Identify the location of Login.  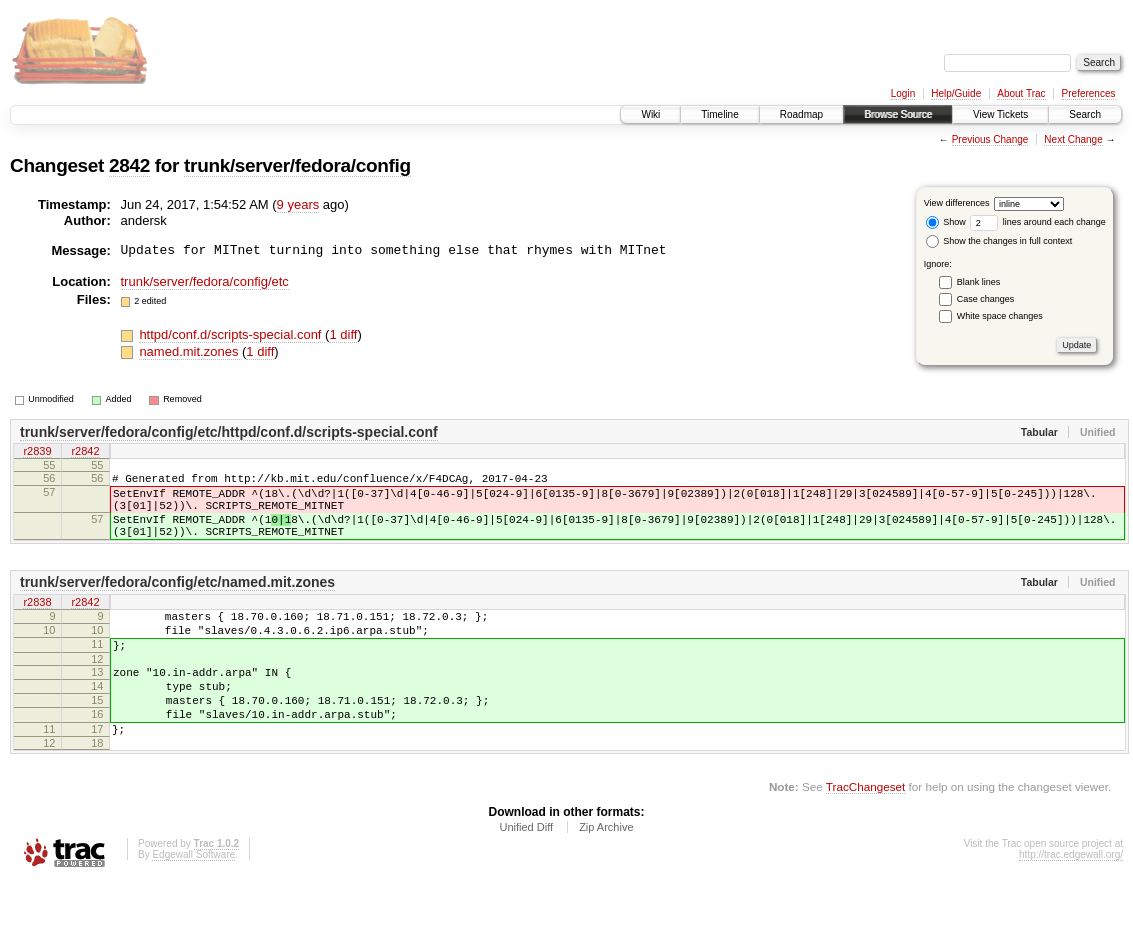
(903, 93).